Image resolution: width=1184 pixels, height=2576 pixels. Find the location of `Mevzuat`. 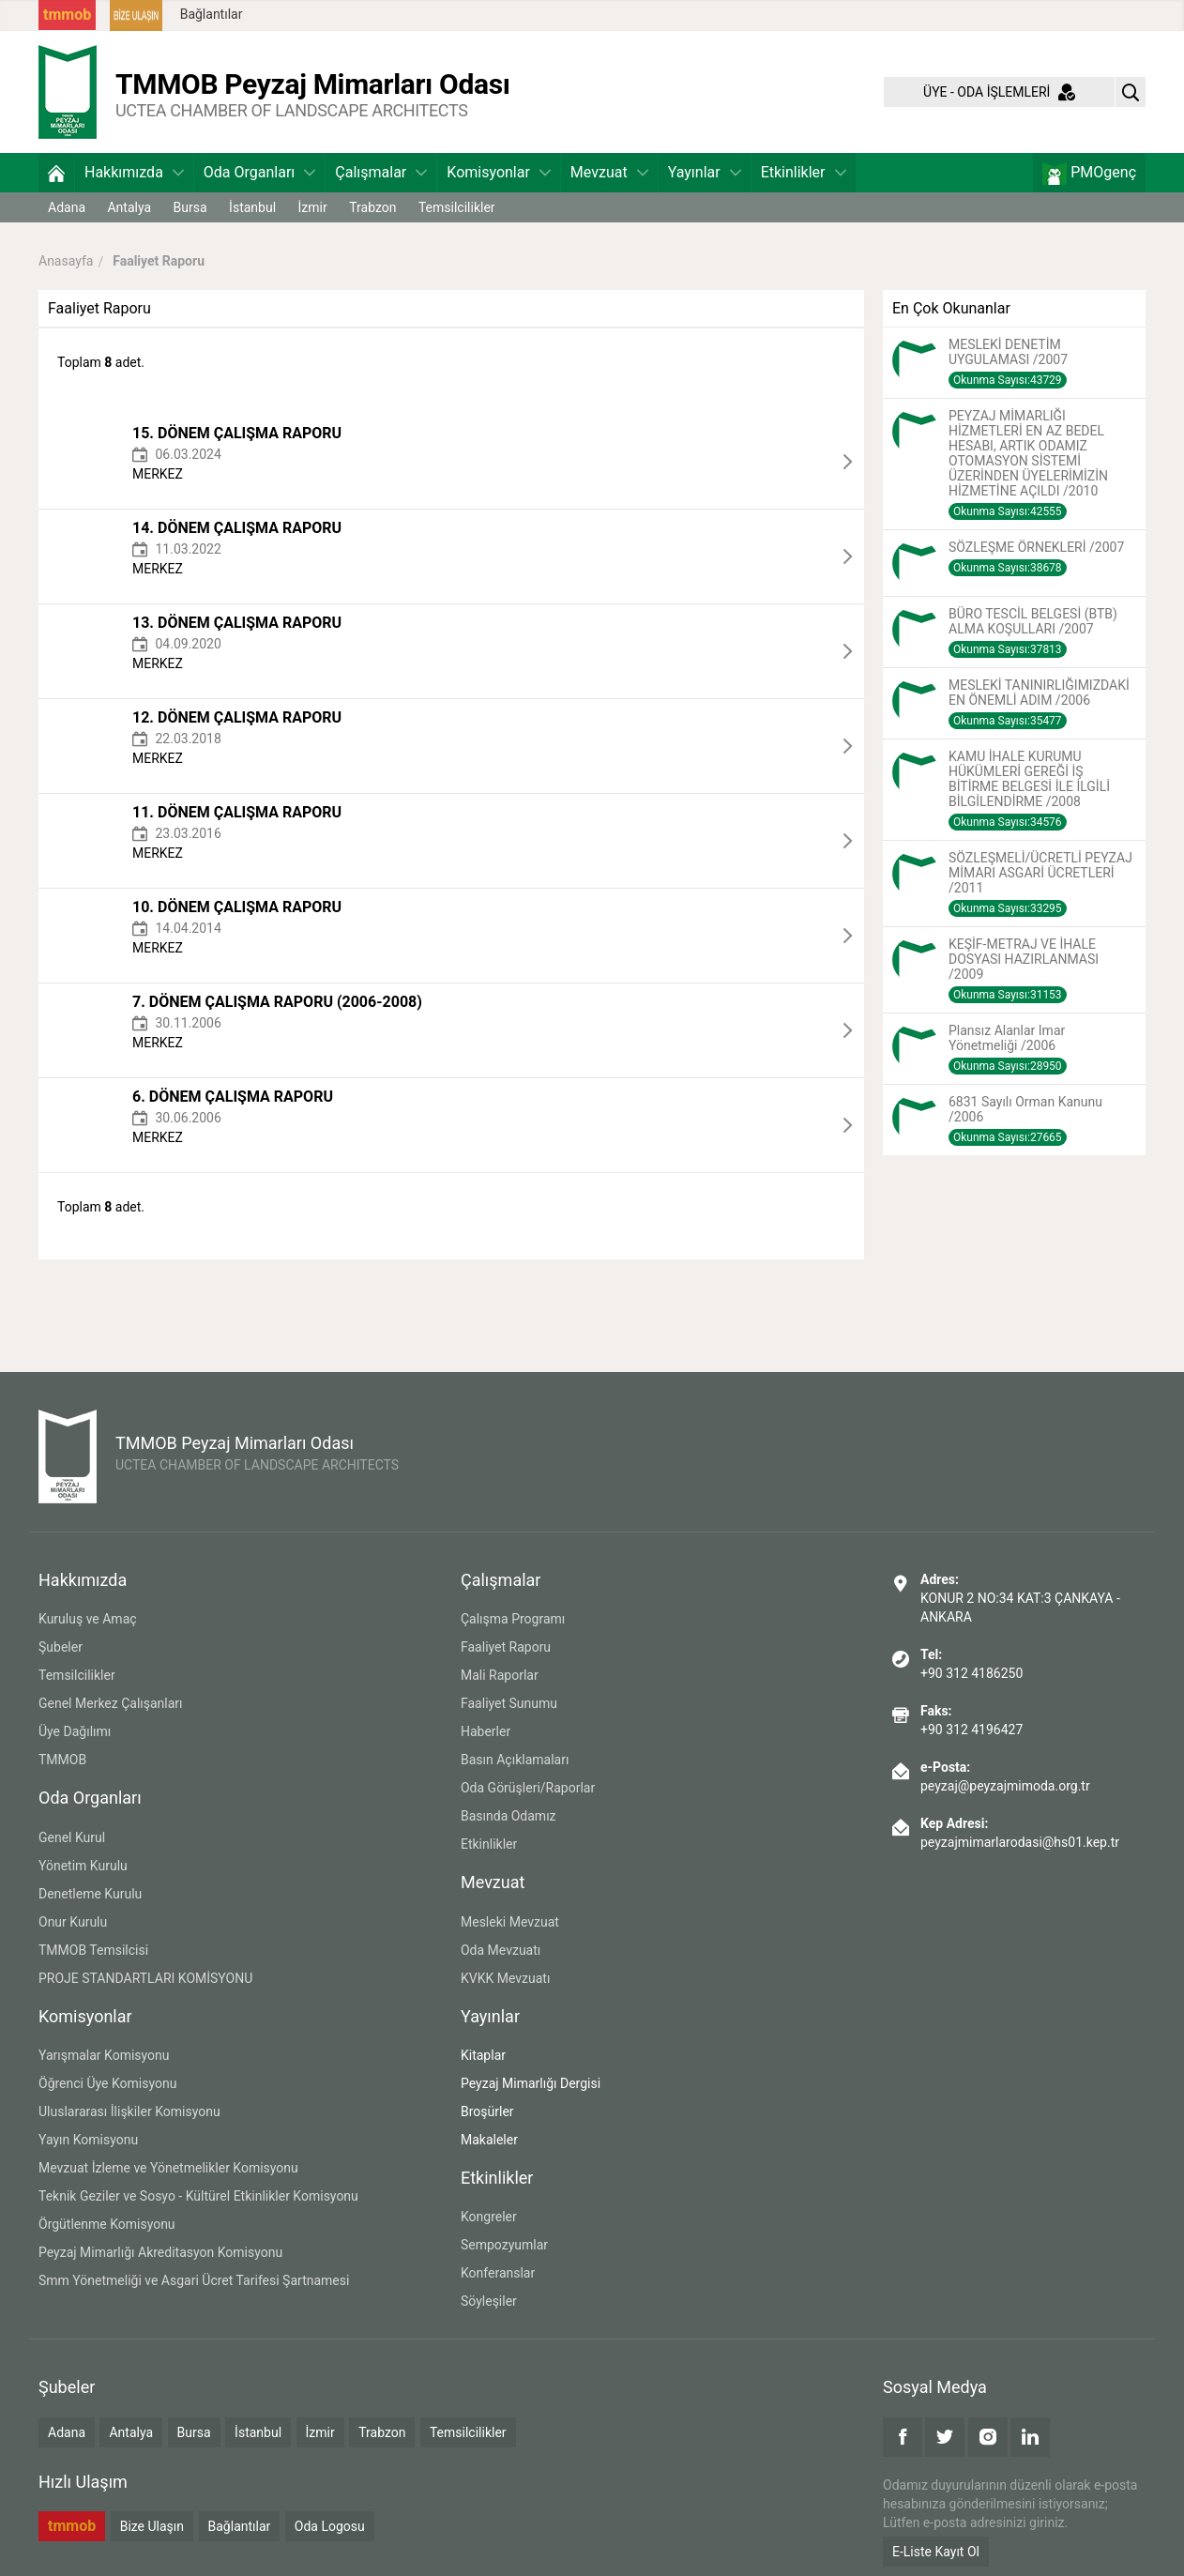

Mevzuat is located at coordinates (609, 172).